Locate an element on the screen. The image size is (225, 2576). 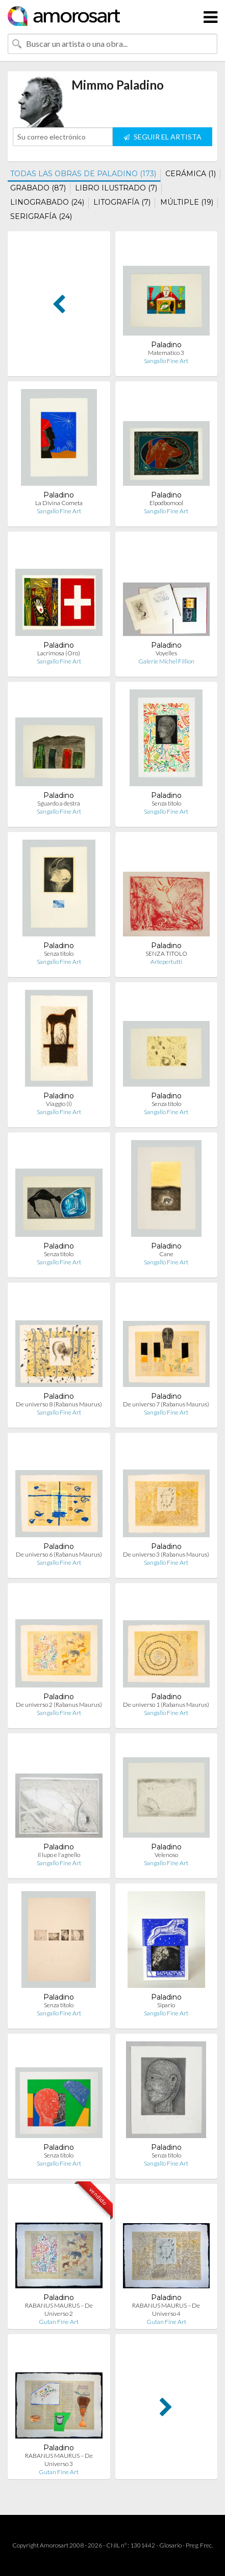
Elpodbomool is located at coordinates (166, 503).